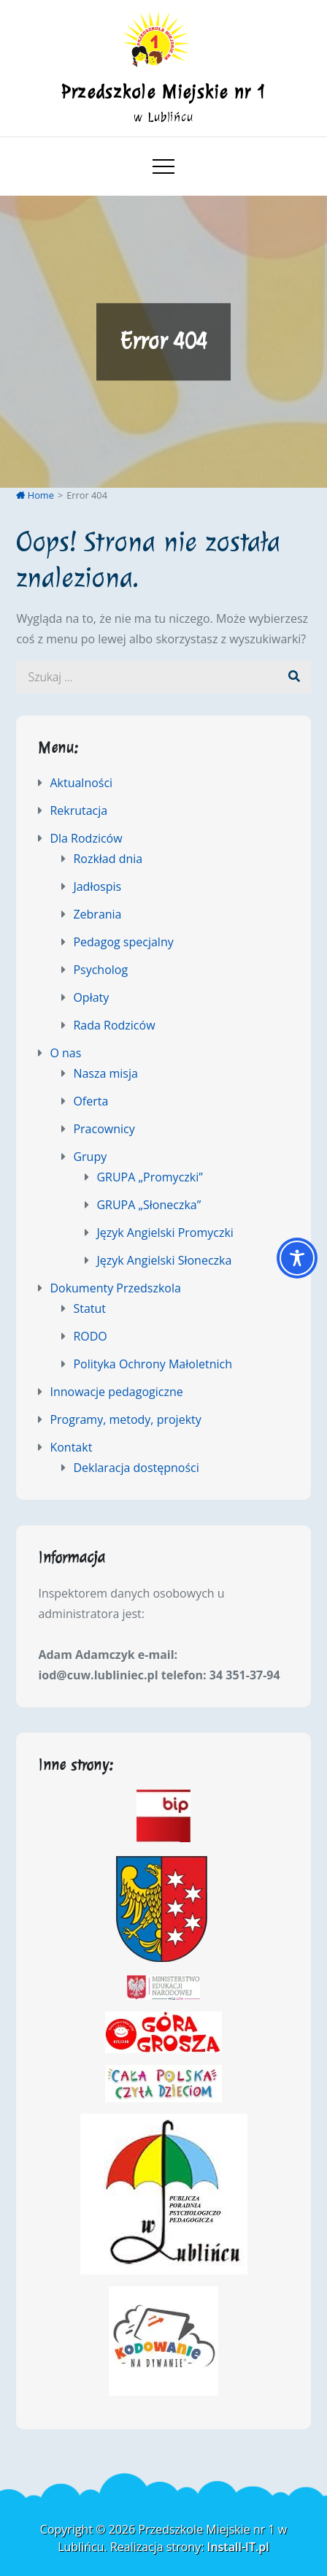 This screenshot has height=2576, width=327. What do you see at coordinates (71, 1447) in the screenshot?
I see `Kontakt` at bounding box center [71, 1447].